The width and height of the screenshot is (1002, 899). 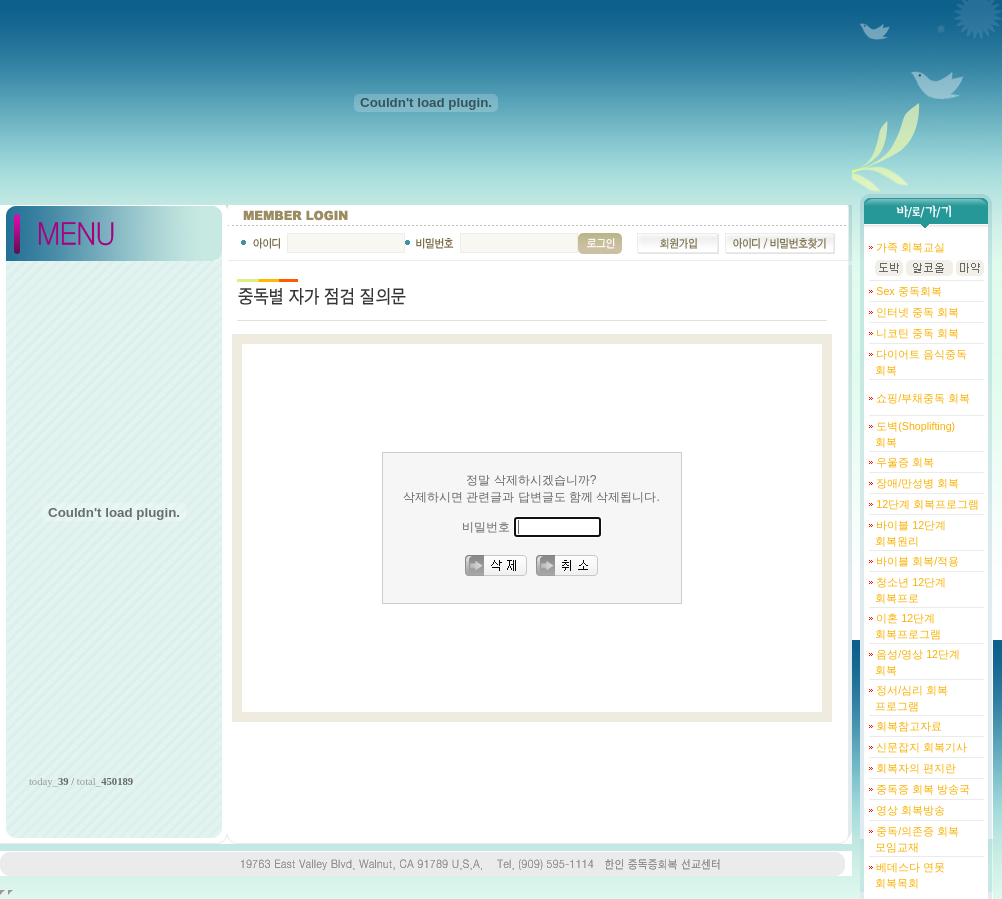 I want to click on 영상 회복방송, so click(x=909, y=810).